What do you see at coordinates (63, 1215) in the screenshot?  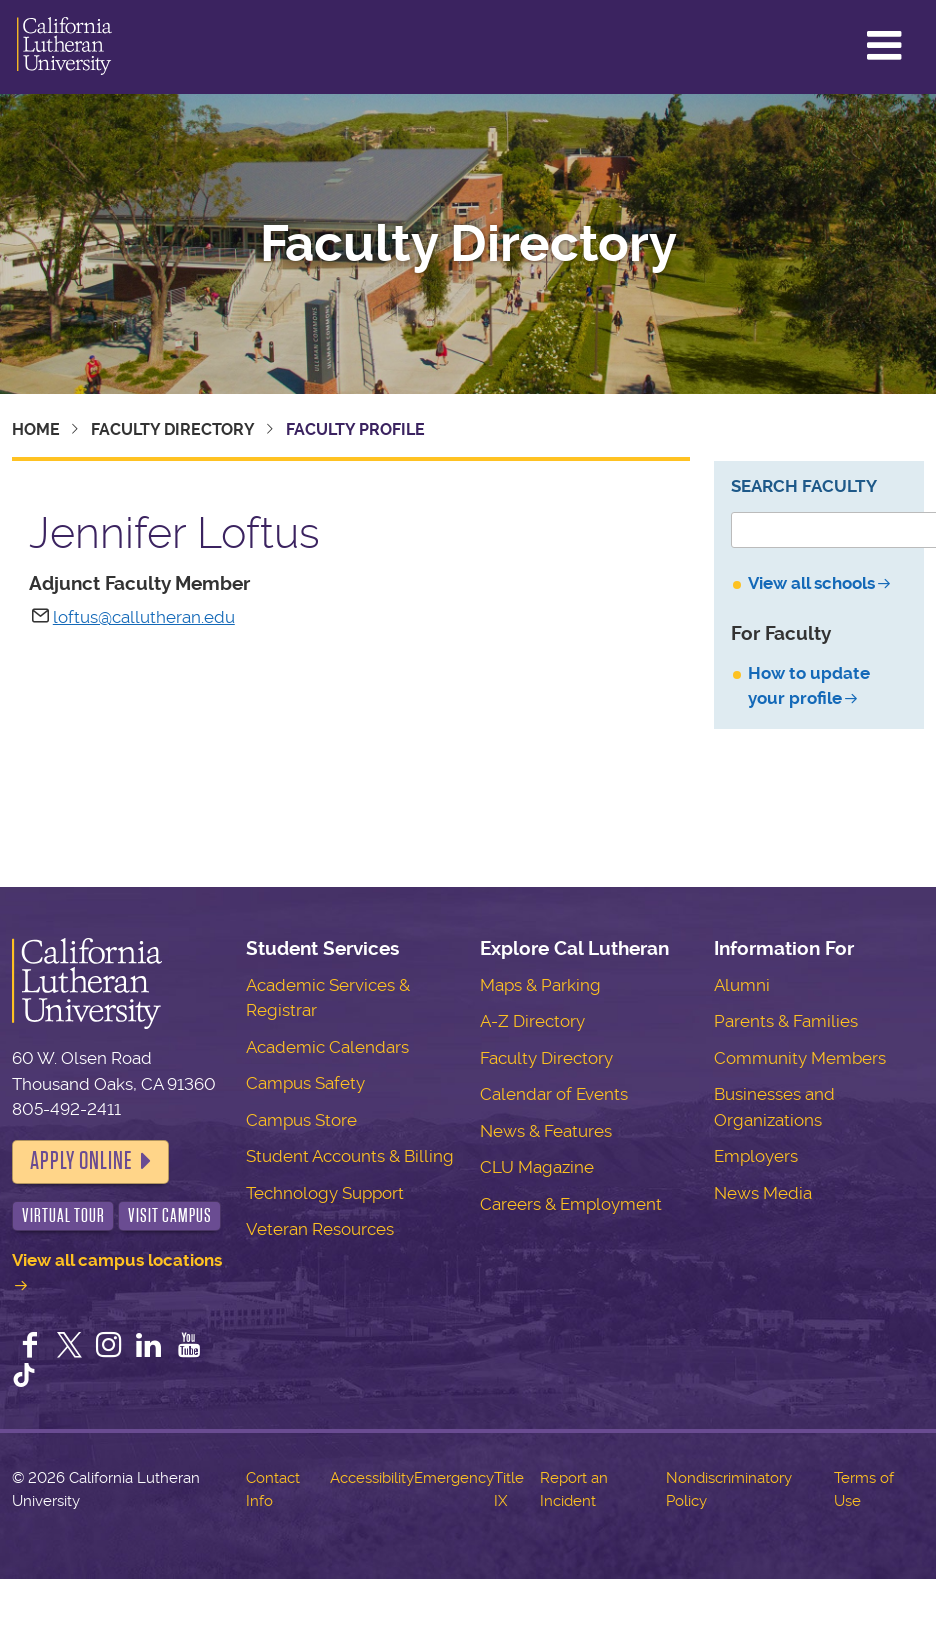 I see `Virtual Tour` at bounding box center [63, 1215].